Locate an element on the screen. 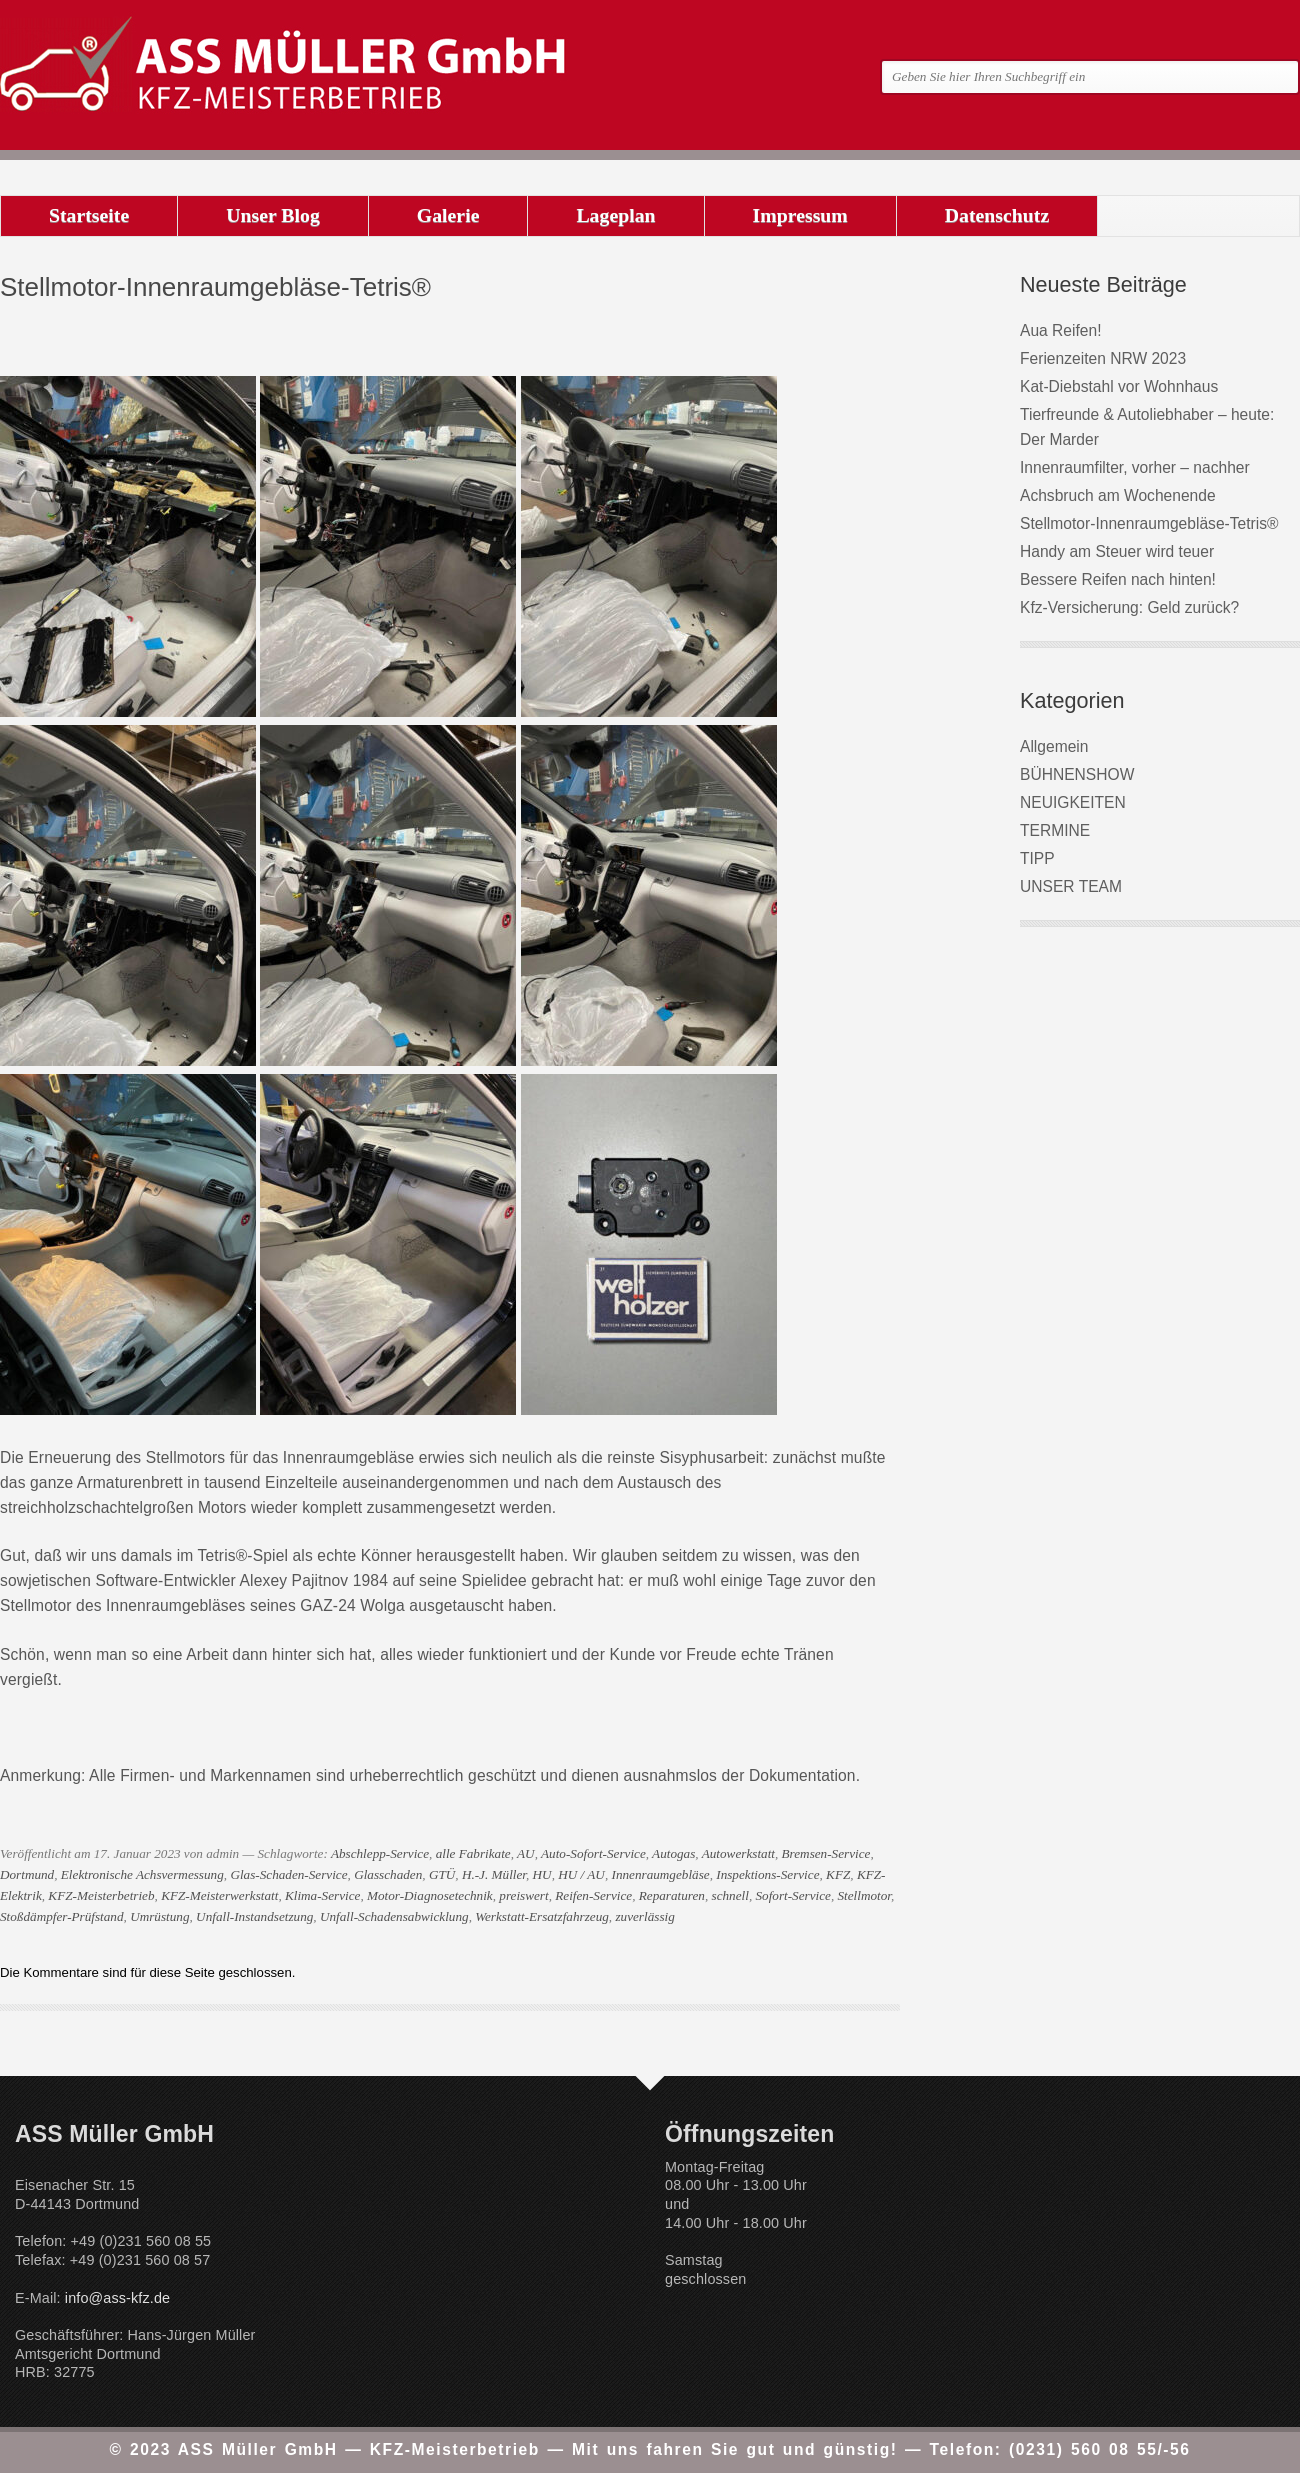  Stellmotor is located at coordinates (864, 1895).